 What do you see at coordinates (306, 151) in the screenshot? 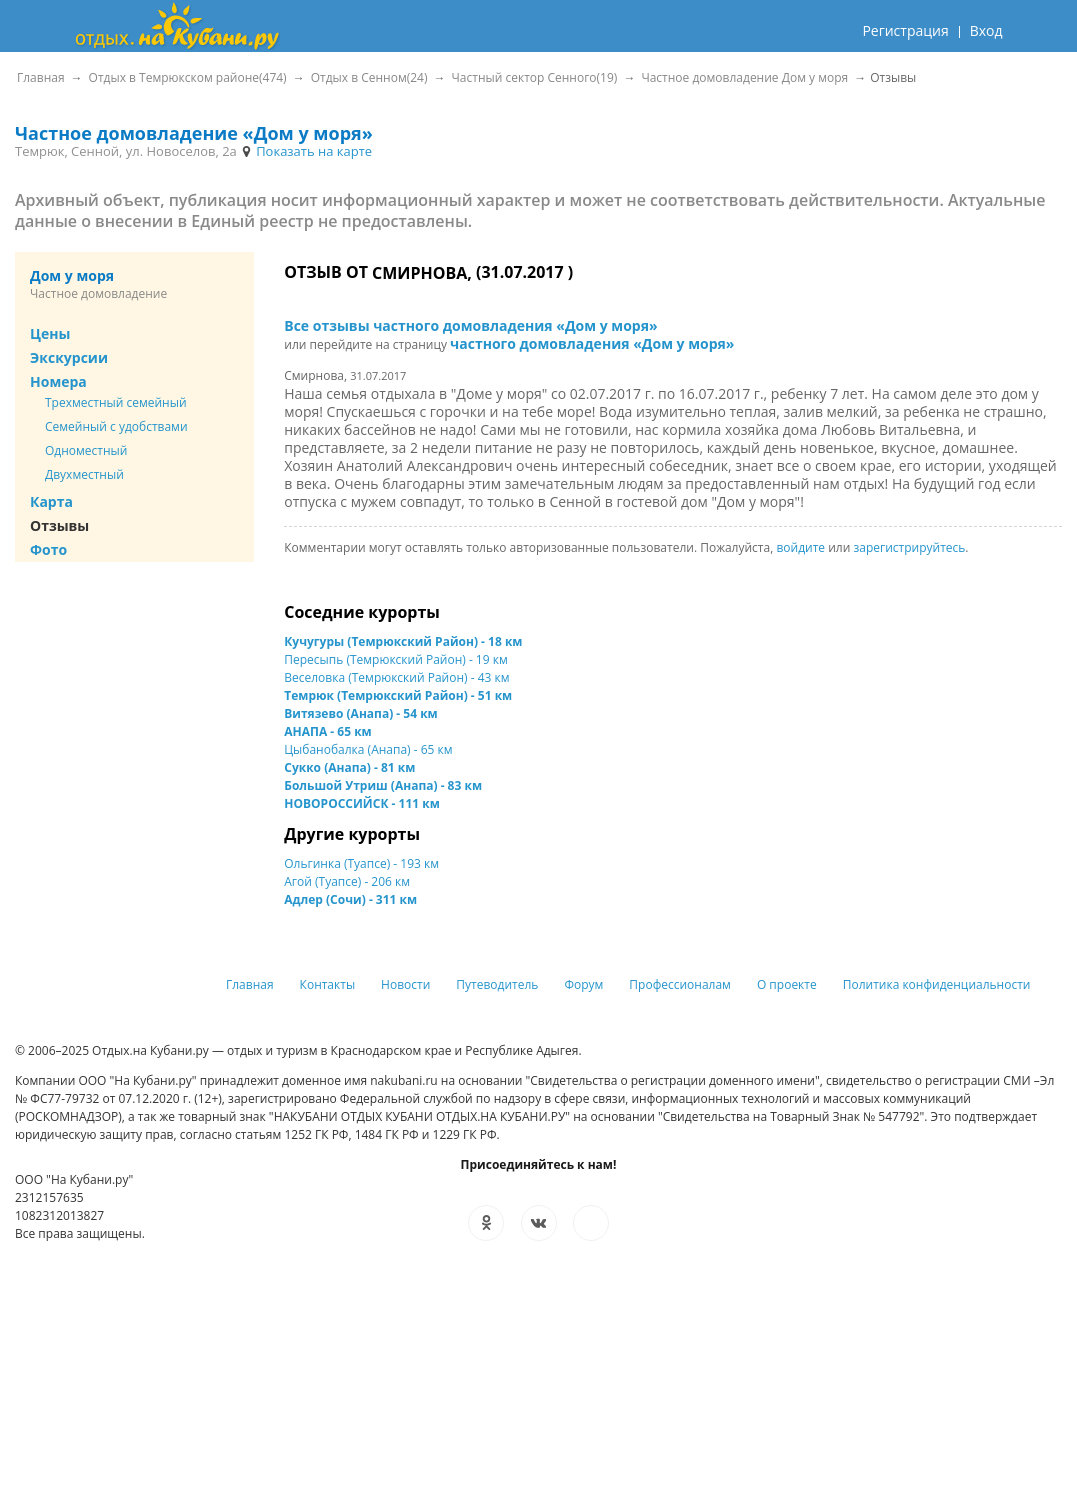
I see `Показать на карте` at bounding box center [306, 151].